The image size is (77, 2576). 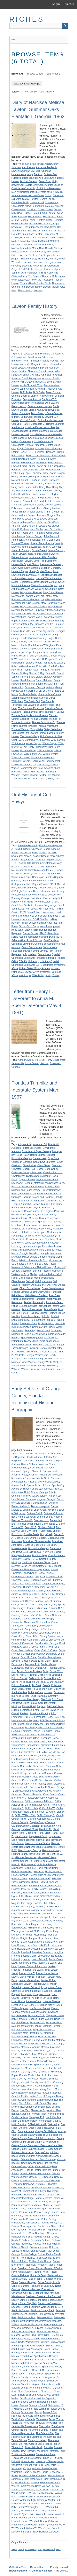 I want to click on District School Trustees, so click(x=29, y=1671).